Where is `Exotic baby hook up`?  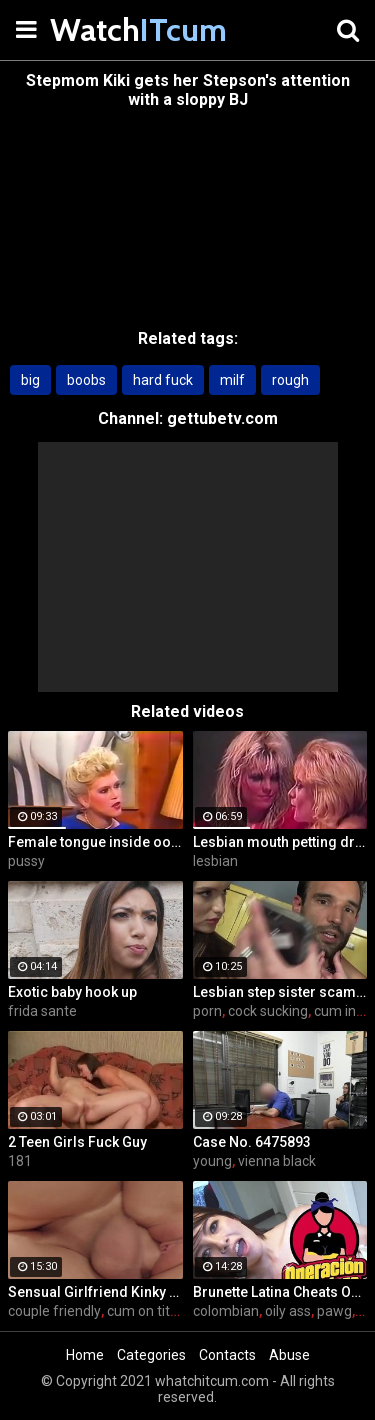 Exotic baby hook up is located at coordinates (72, 992).